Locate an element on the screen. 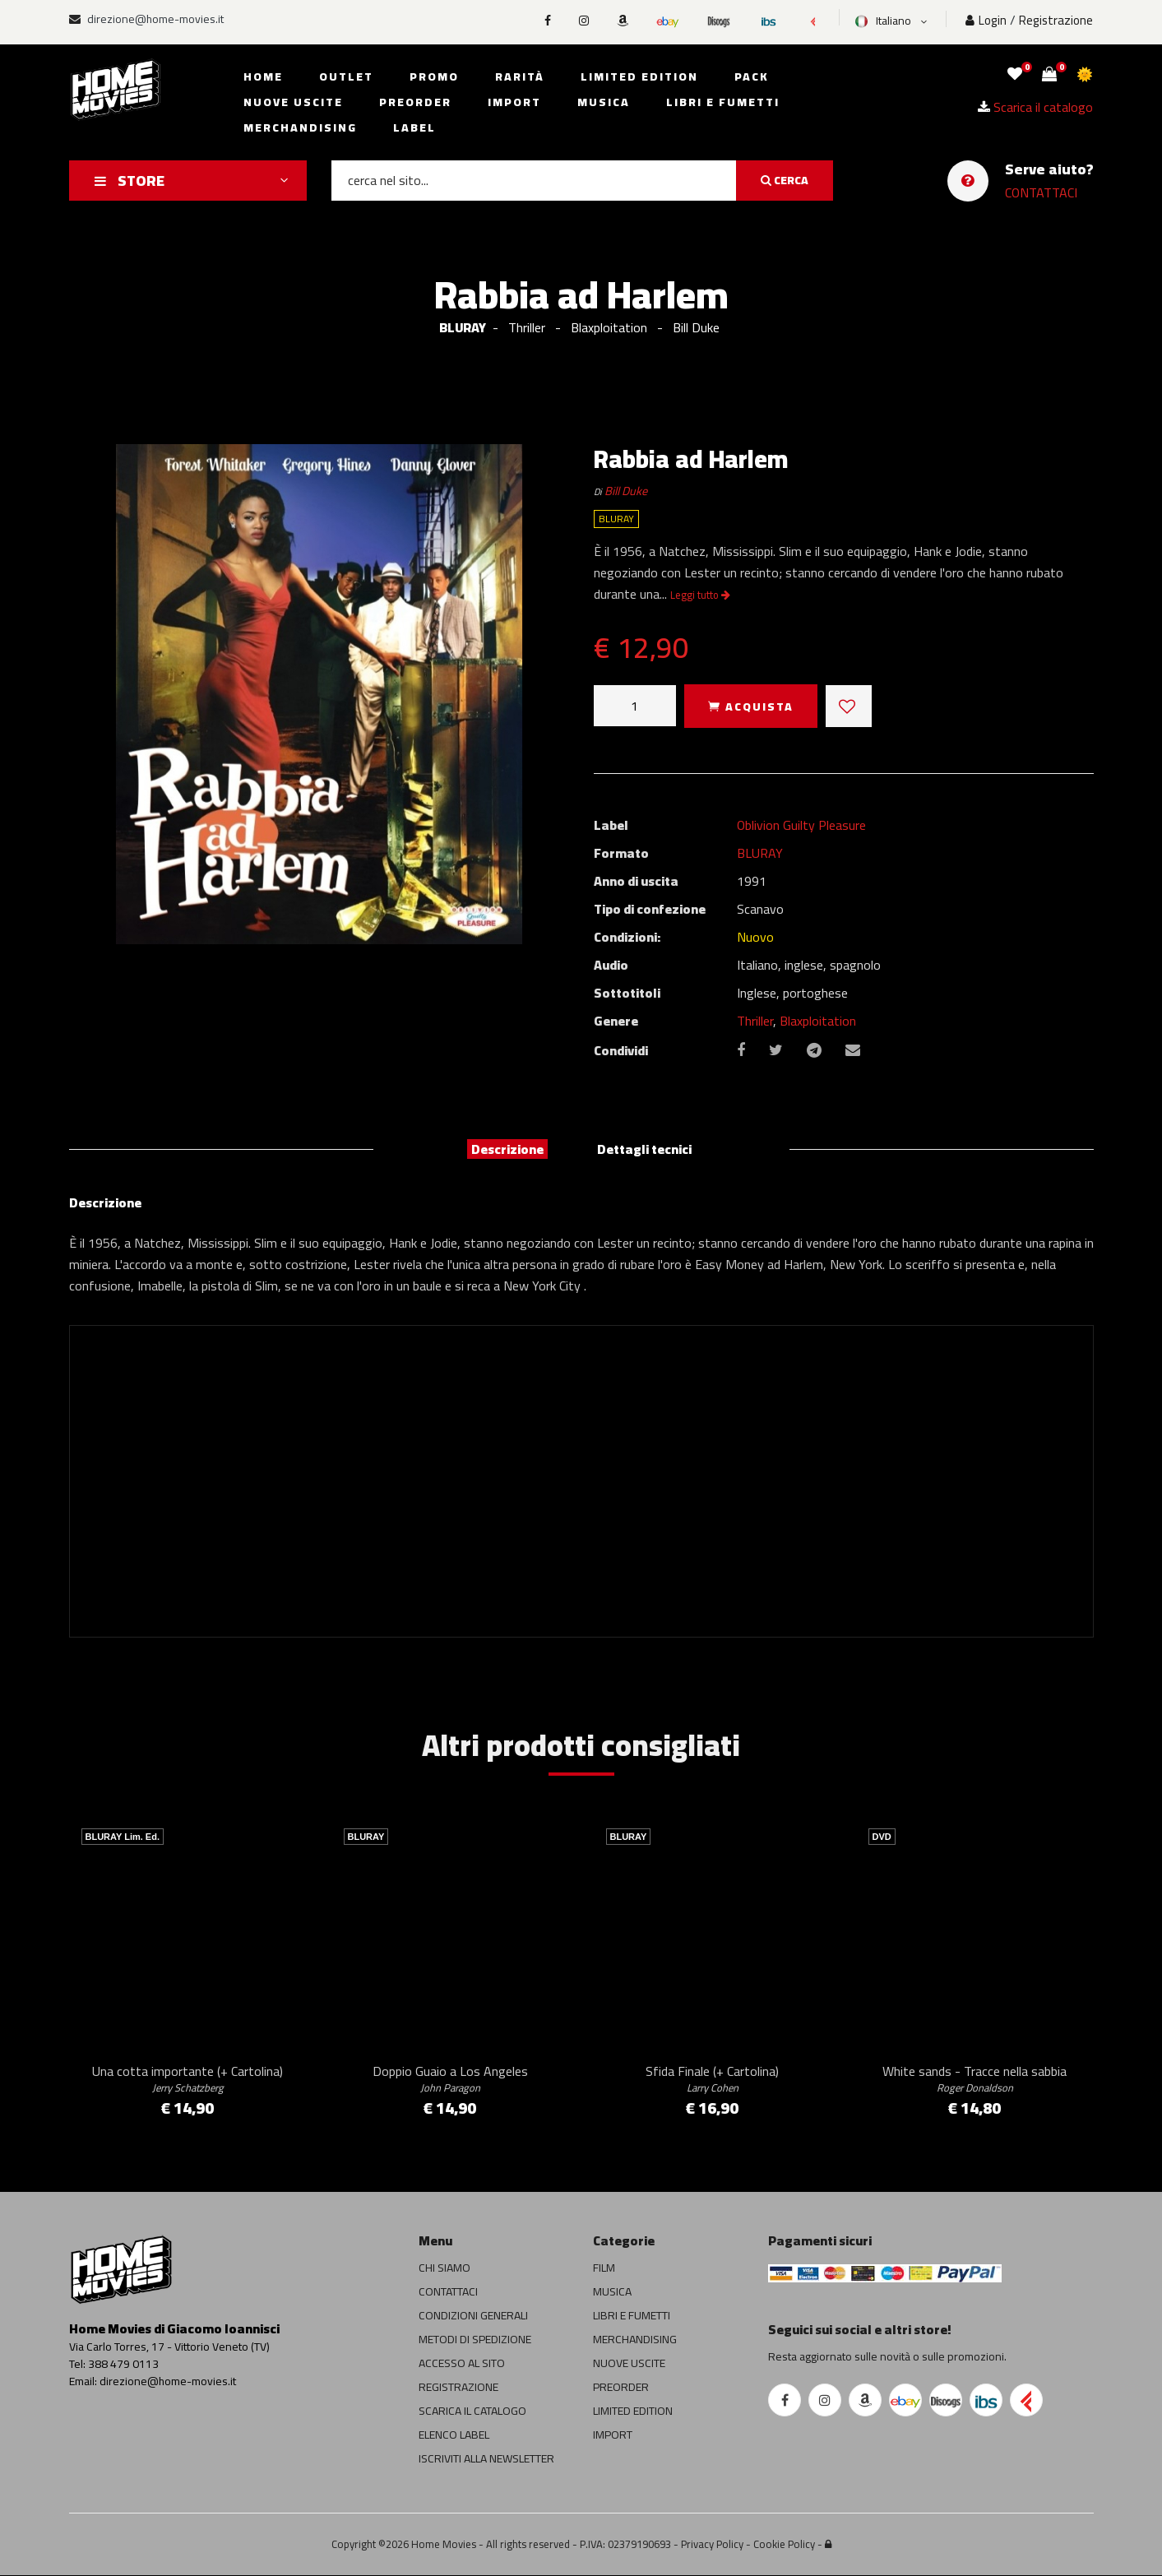  direzione@home-movies.it is located at coordinates (146, 19).